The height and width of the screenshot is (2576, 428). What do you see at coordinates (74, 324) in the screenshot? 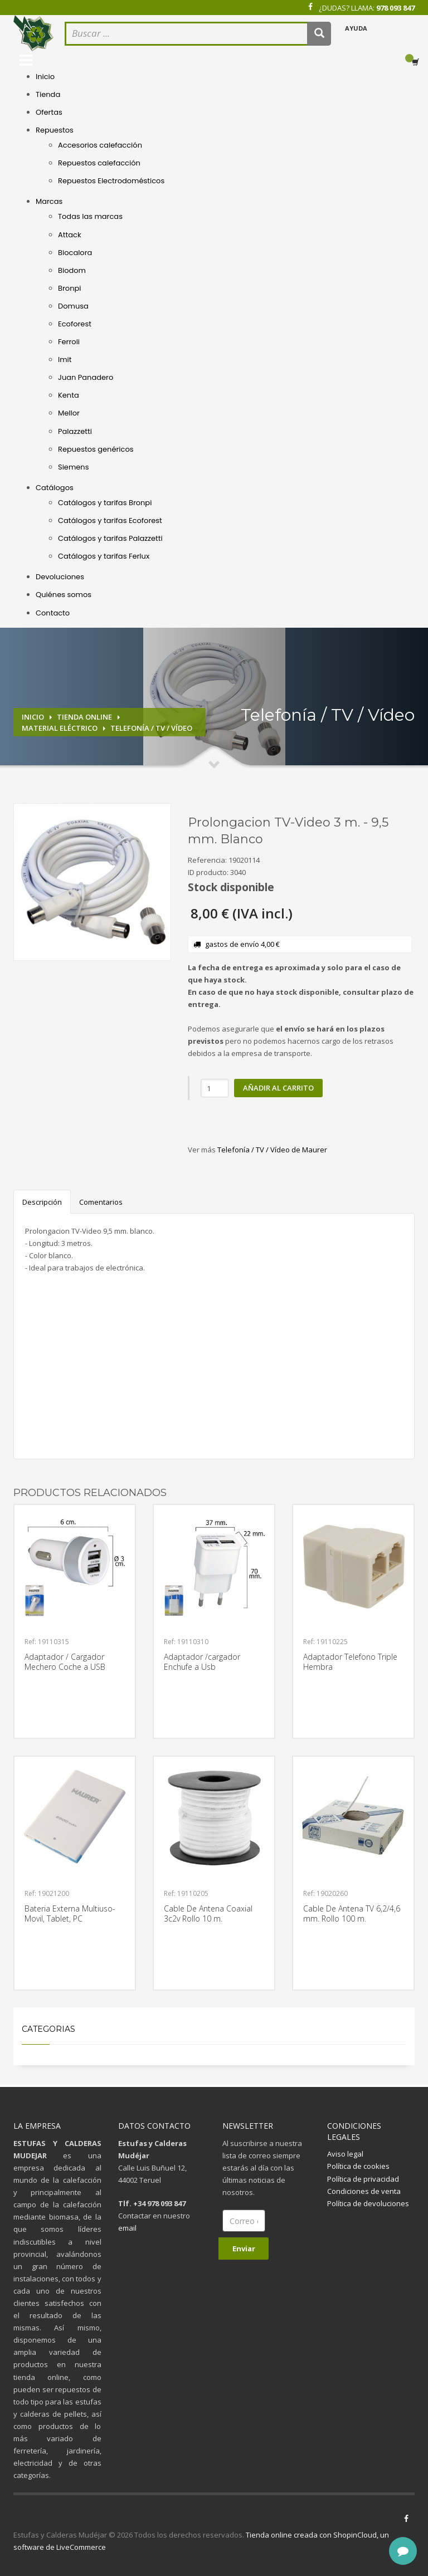
I see `Ecoforest` at bounding box center [74, 324].